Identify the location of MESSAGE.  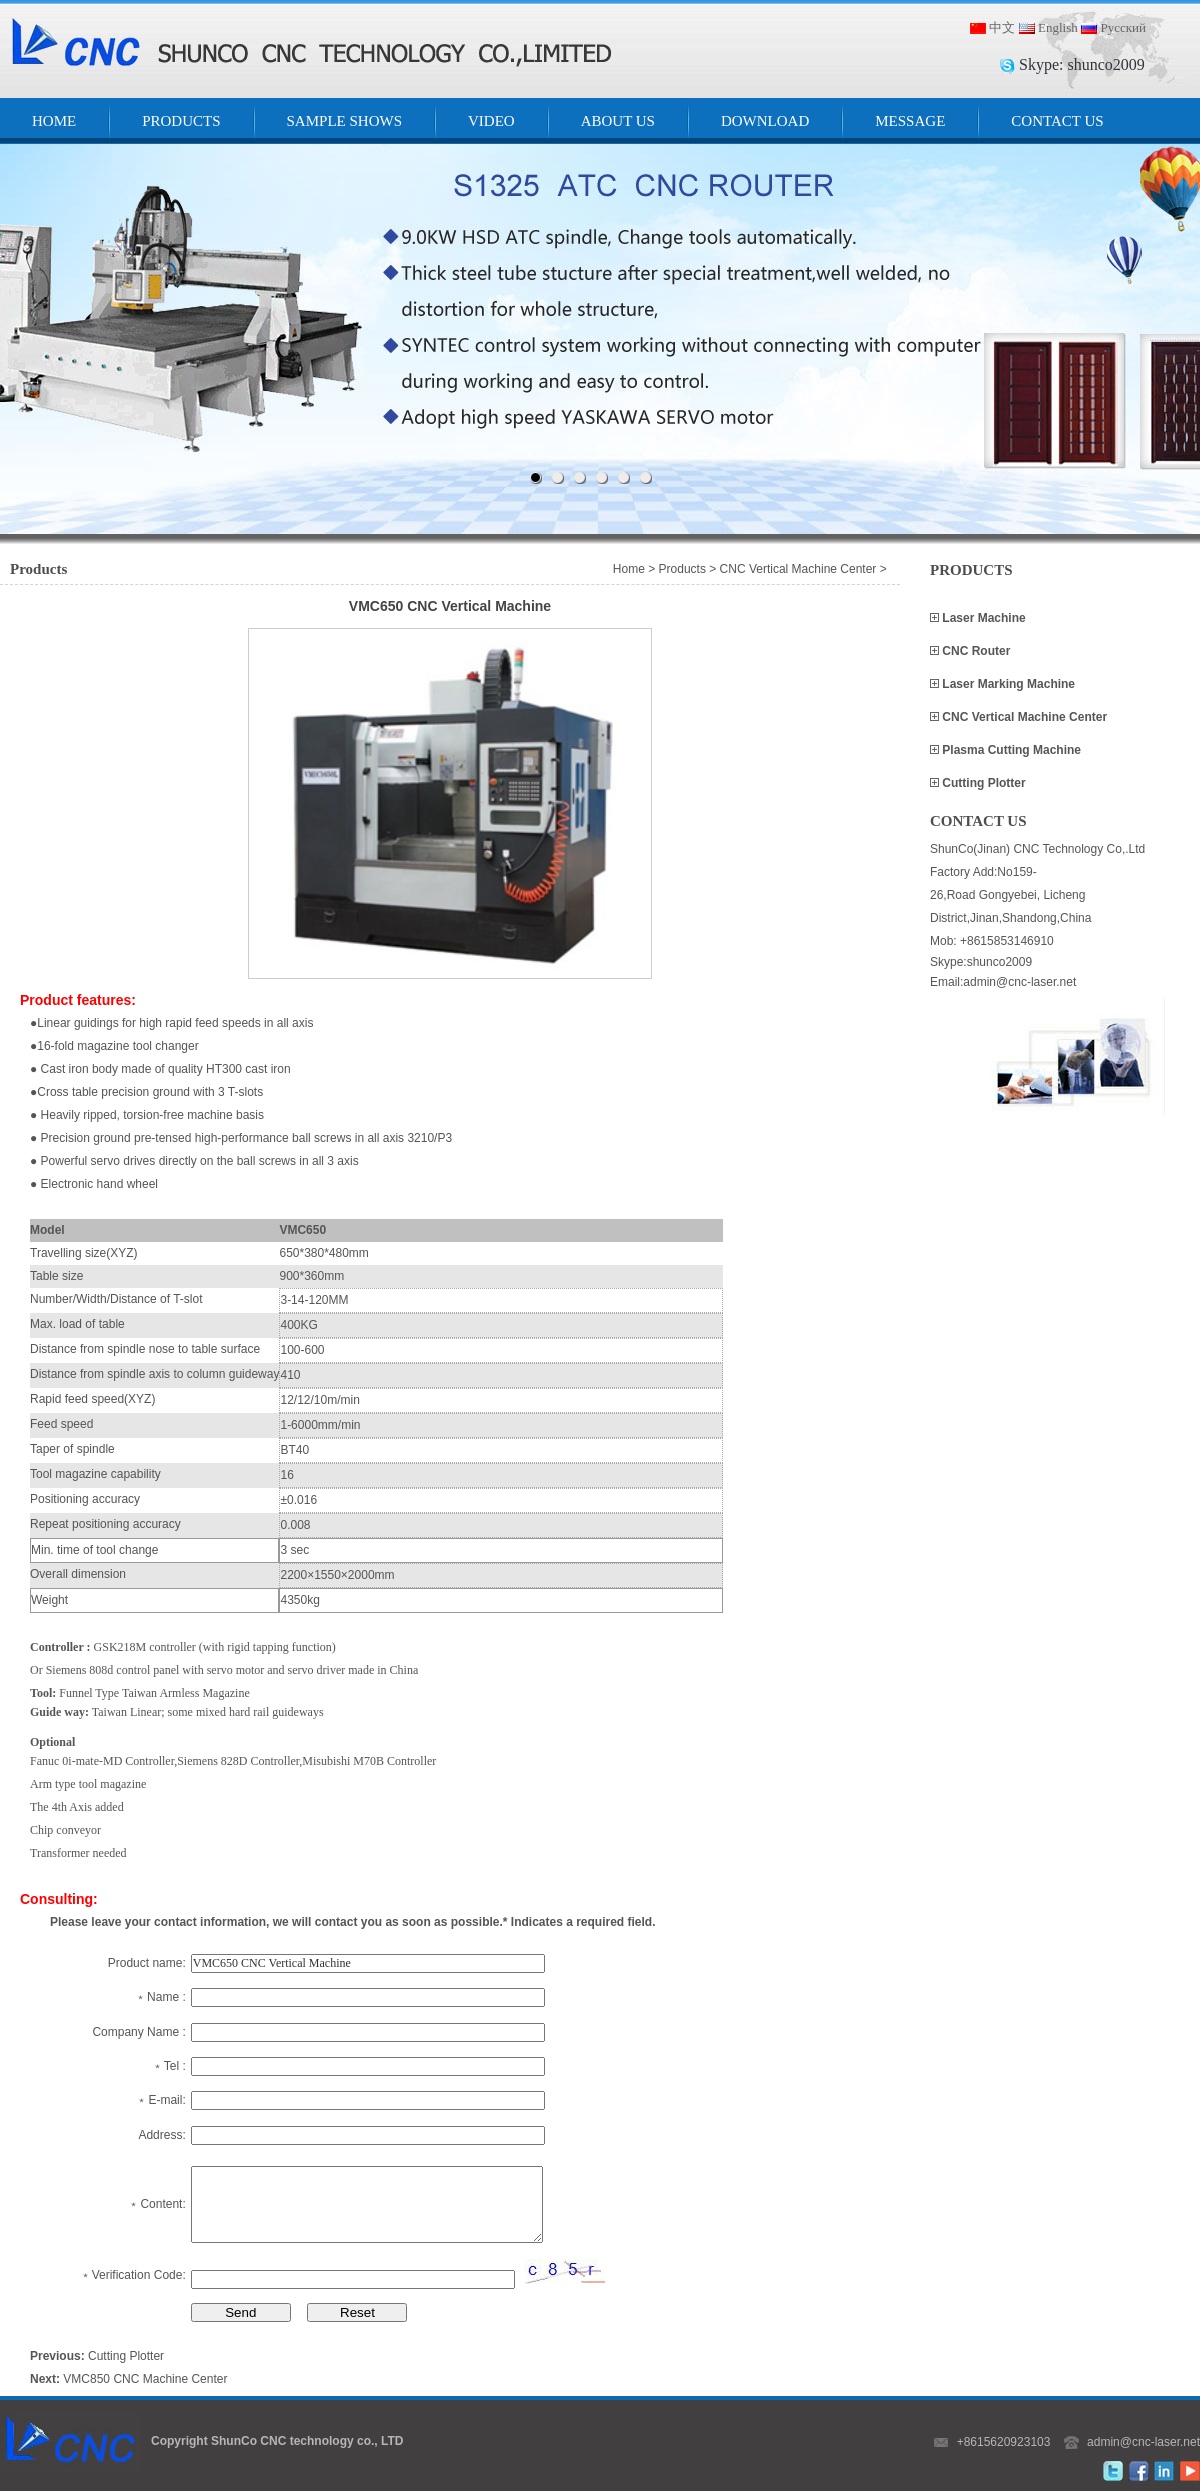
(910, 121).